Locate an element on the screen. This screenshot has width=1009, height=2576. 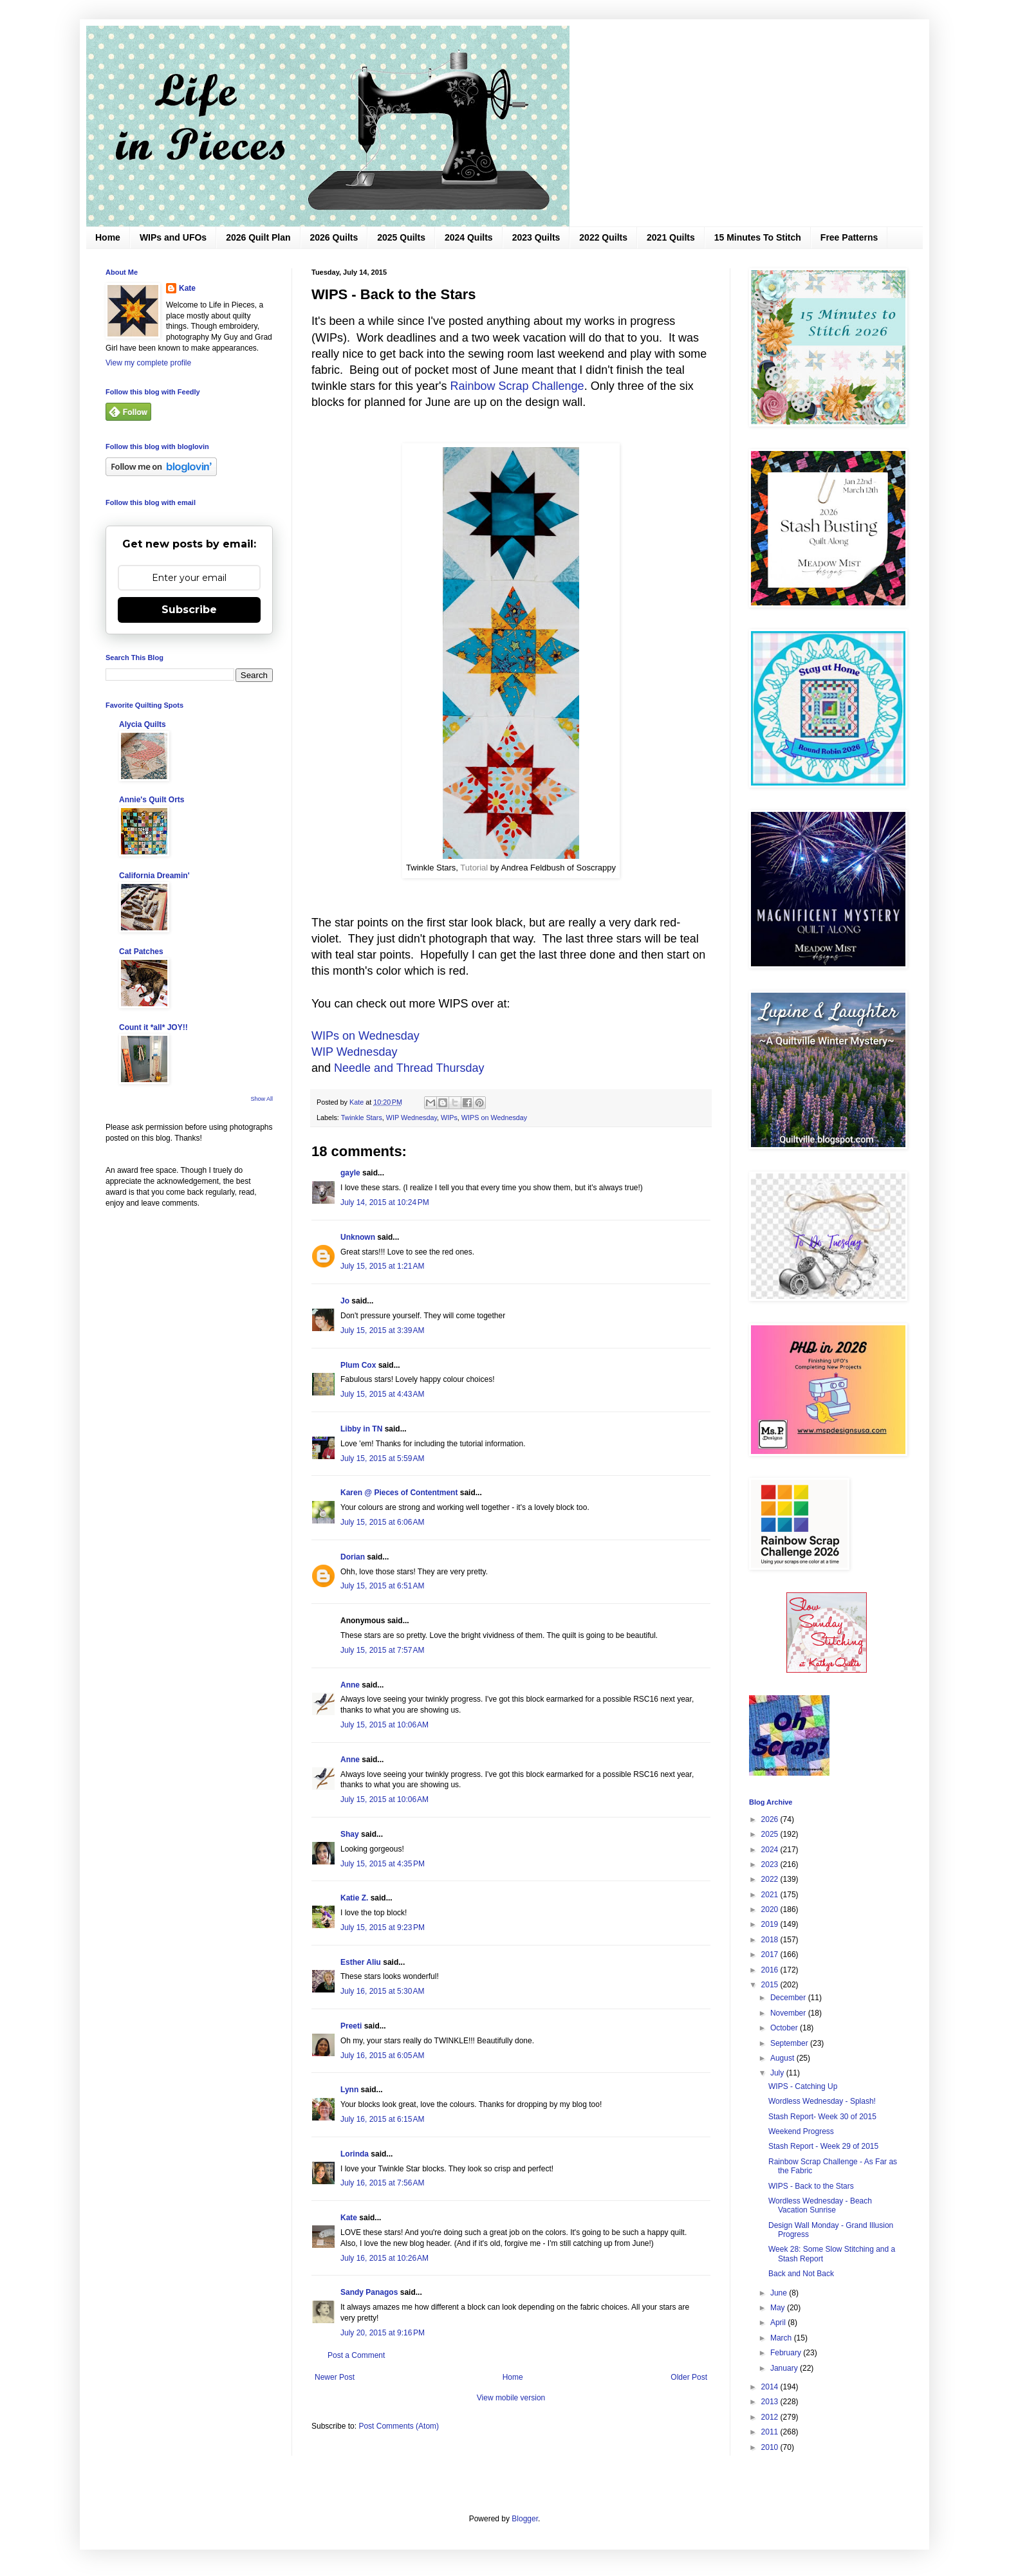
2025 Quilts is located at coordinates (401, 237).